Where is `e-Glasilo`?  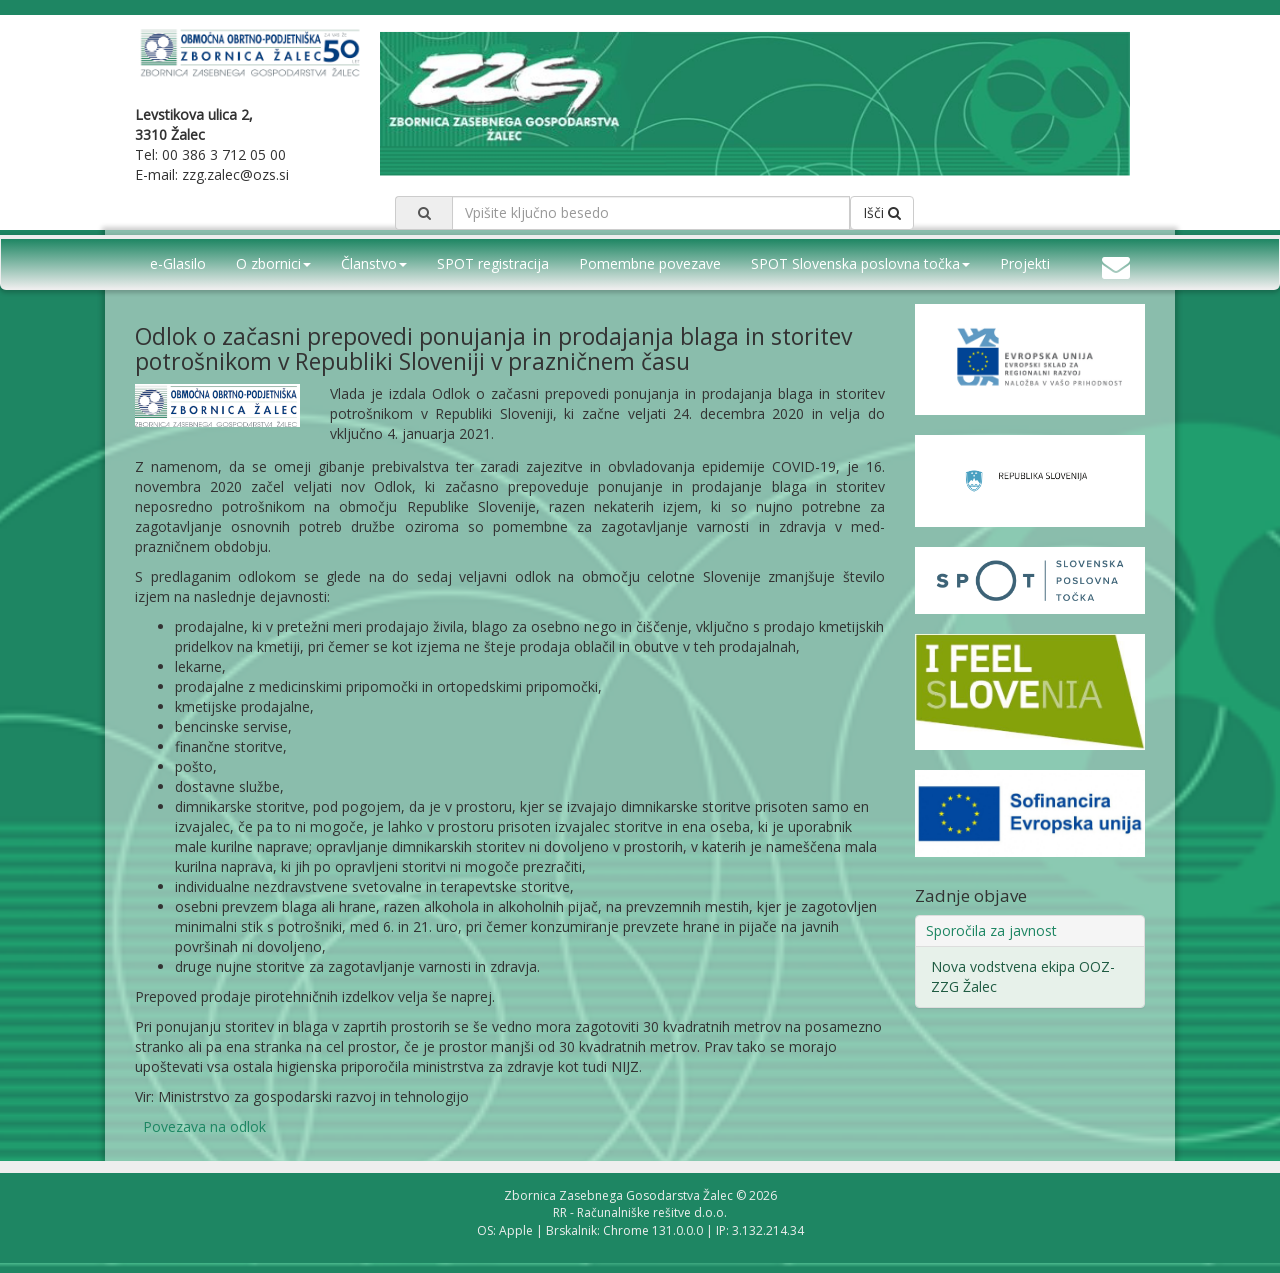
e-Glasilo is located at coordinates (178, 263).